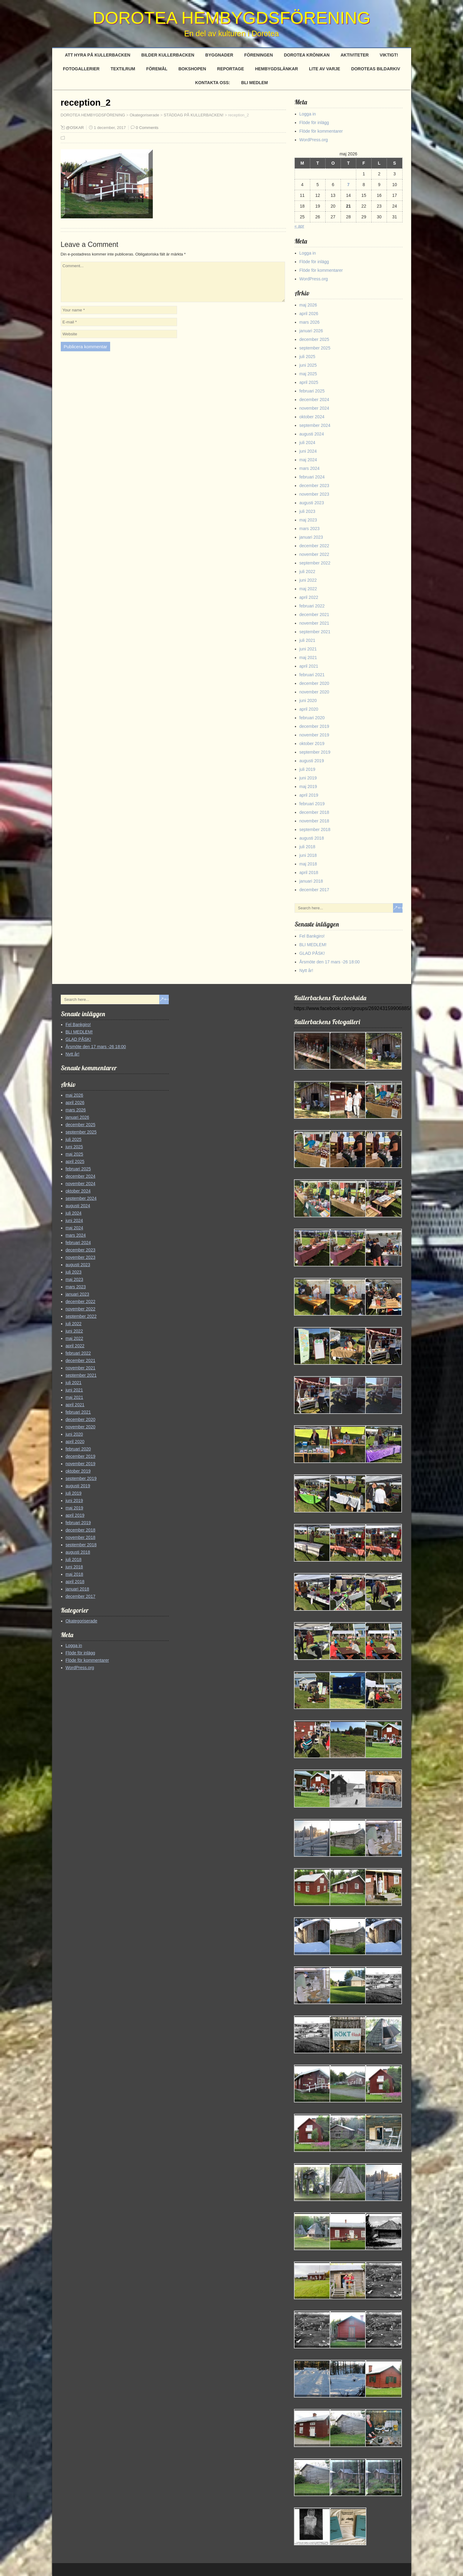 Image resolution: width=463 pixels, height=2576 pixels. What do you see at coordinates (192, 68) in the screenshot?
I see `Bokshopen` at bounding box center [192, 68].